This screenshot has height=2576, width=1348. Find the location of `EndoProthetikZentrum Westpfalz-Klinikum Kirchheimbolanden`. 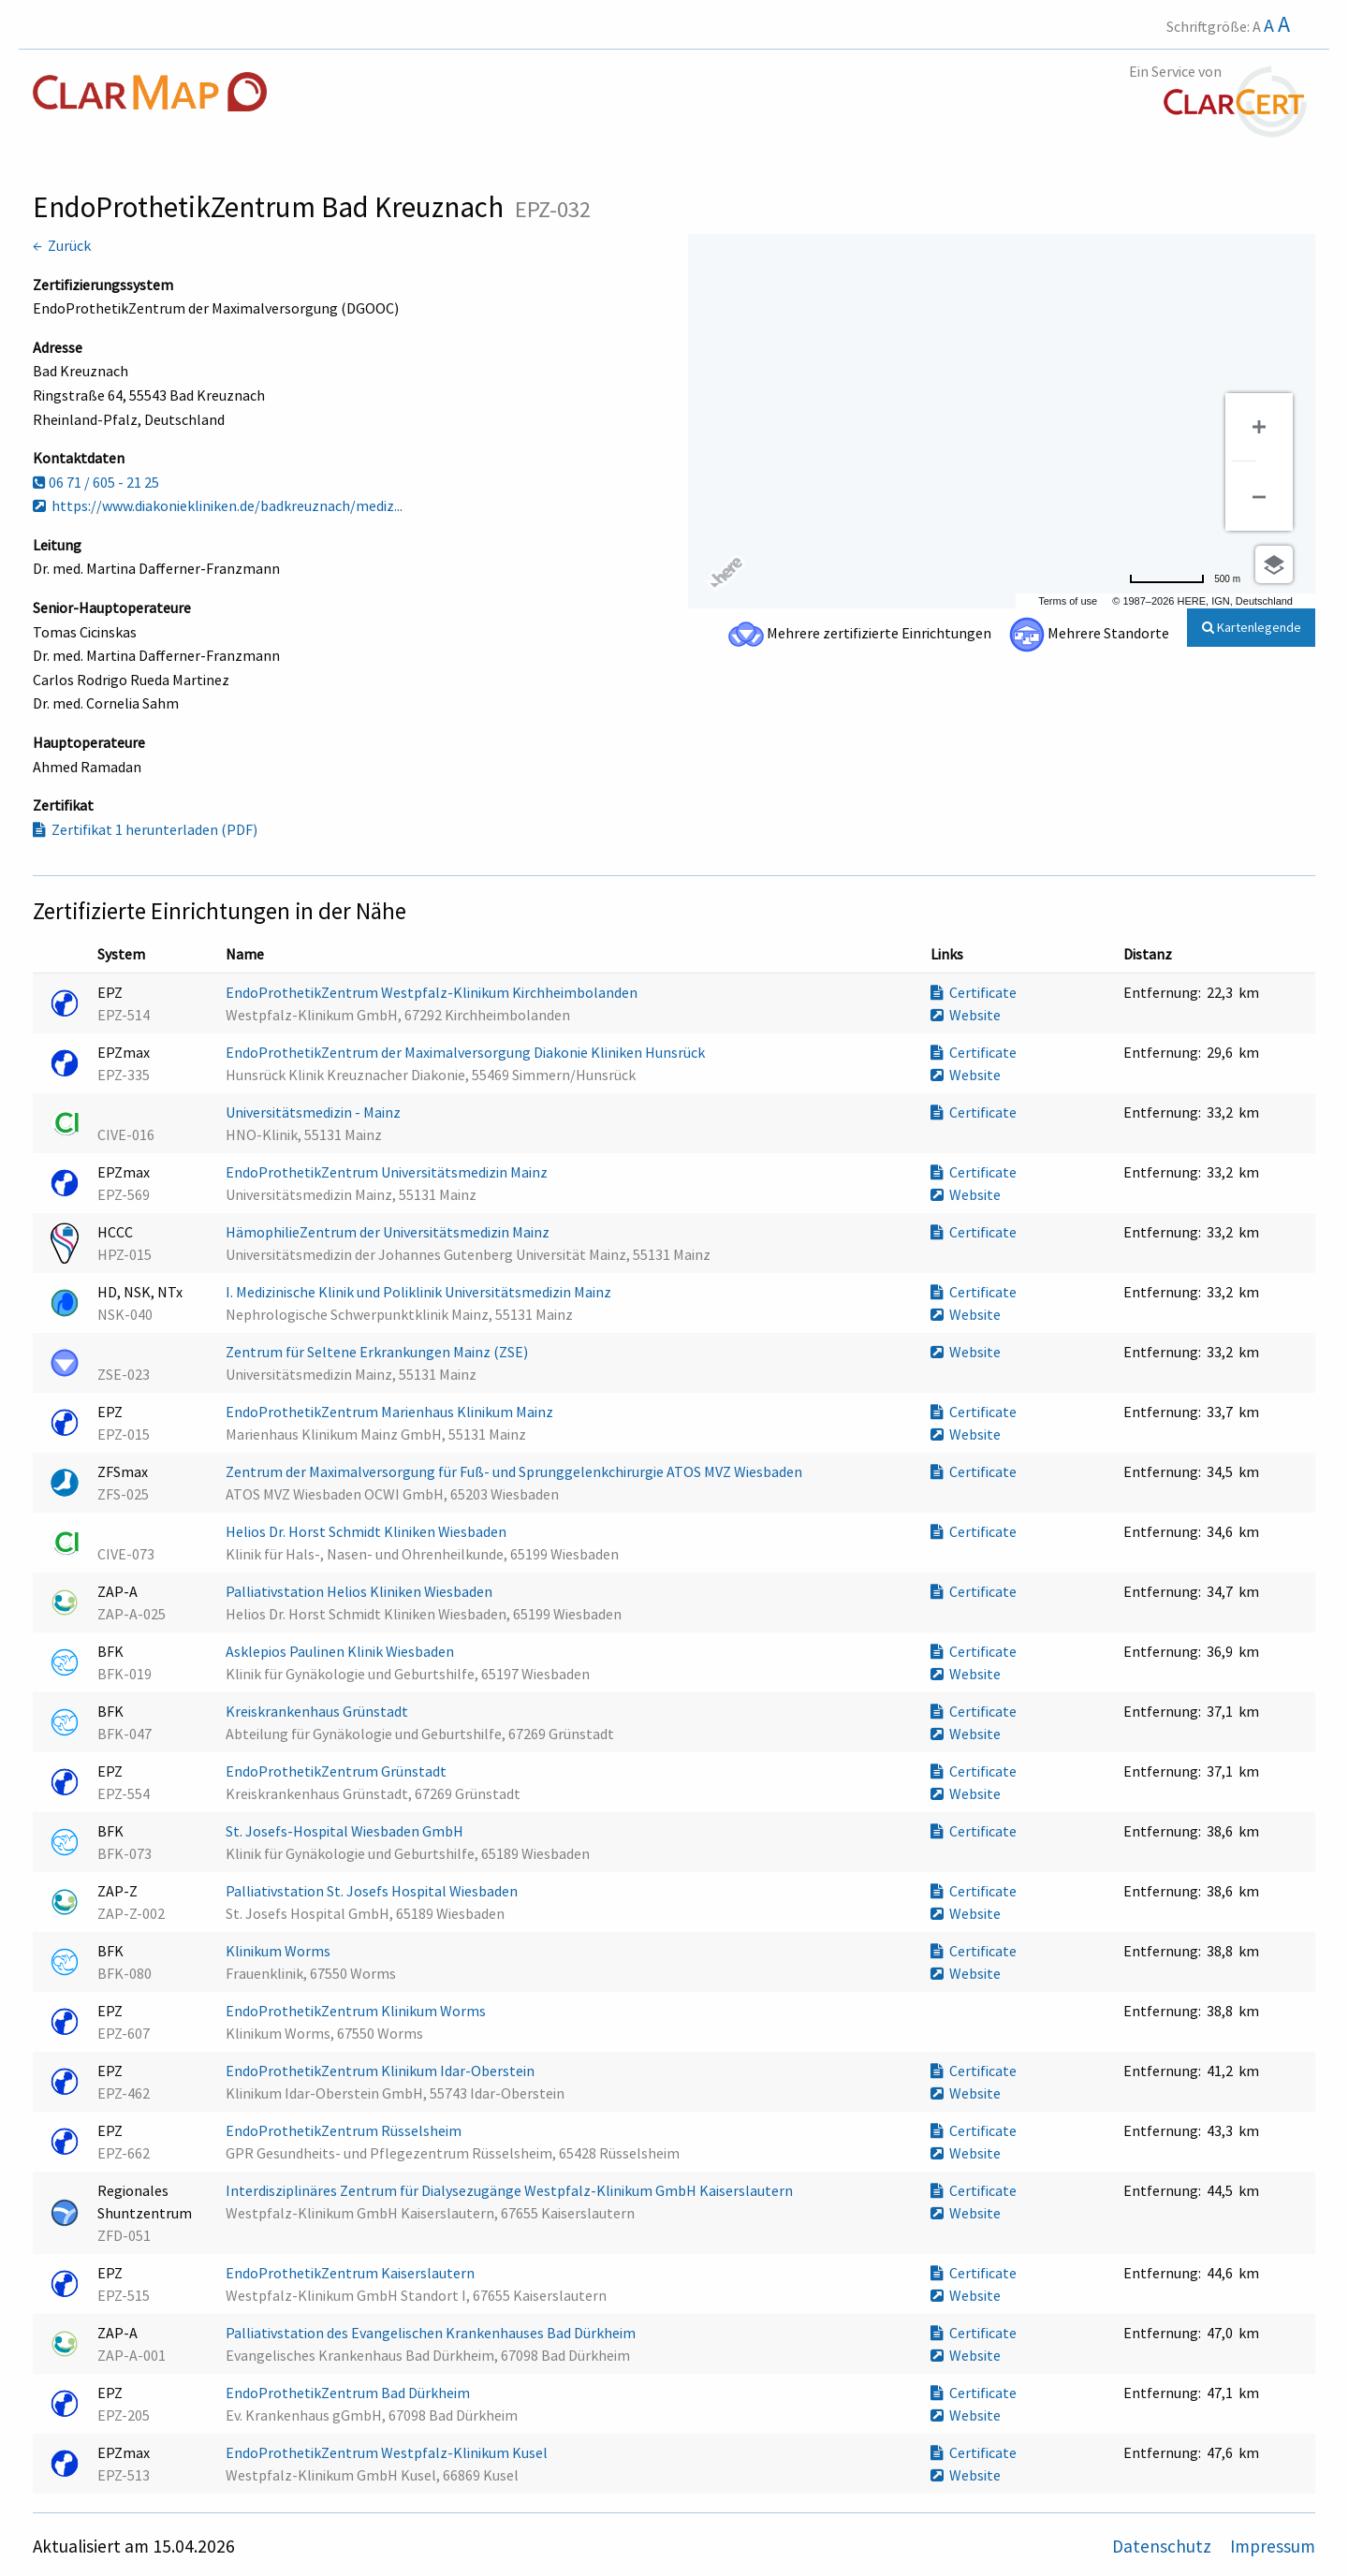

EndoProthetikZentrum Westpfalz-Klinikum Kirchheimbolanden is located at coordinates (433, 992).